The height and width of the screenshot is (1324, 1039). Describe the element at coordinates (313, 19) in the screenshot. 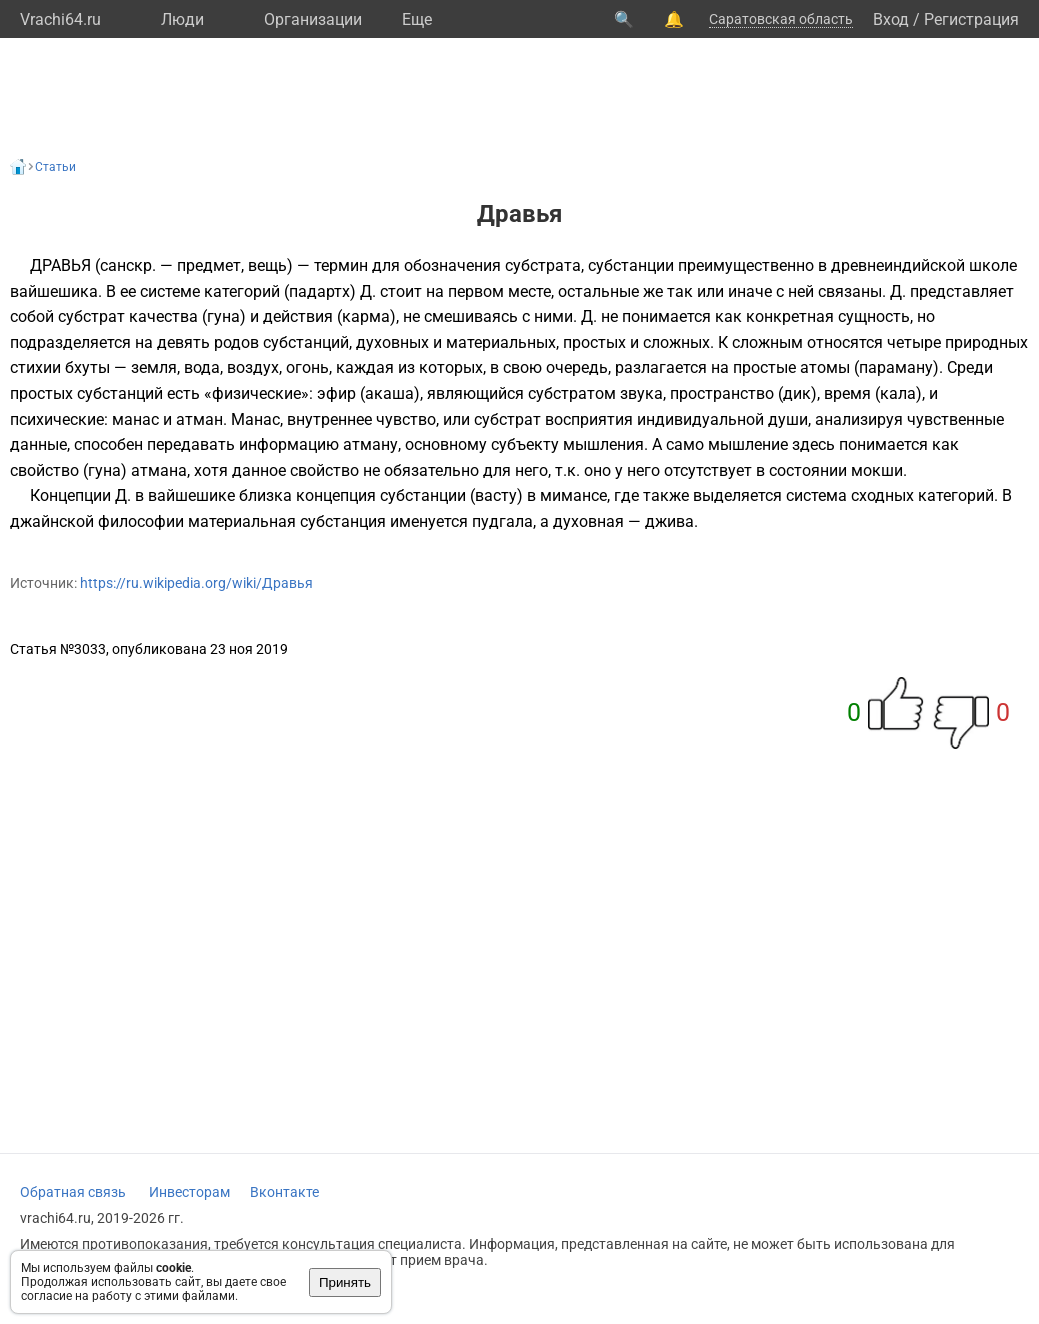

I see `Организации` at that location.